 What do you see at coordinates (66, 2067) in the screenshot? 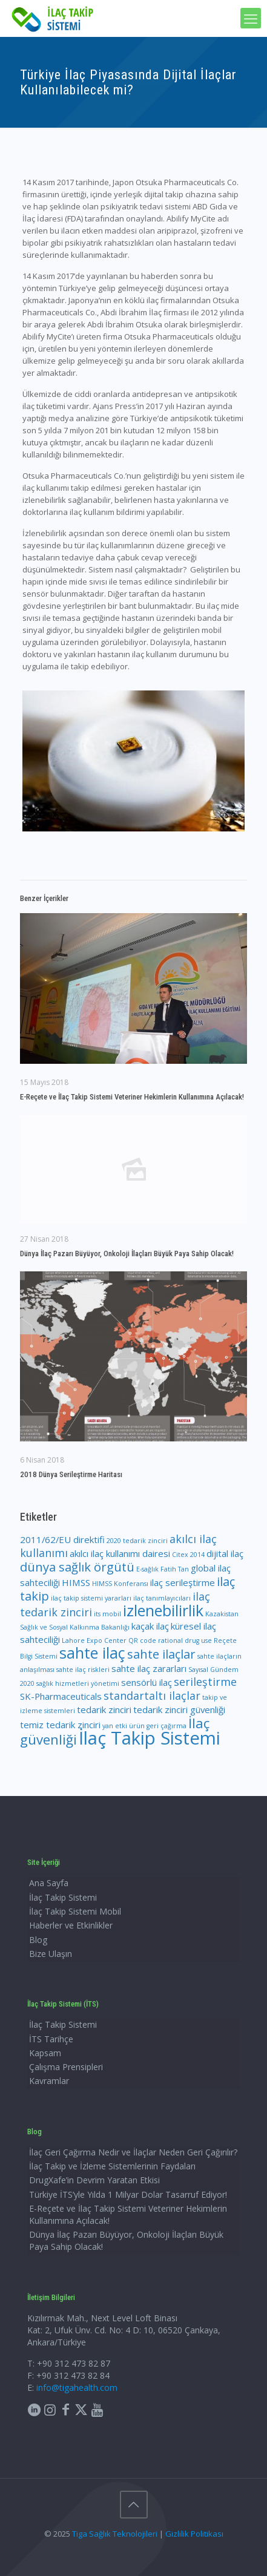
I see `Çalışma Prensipleri` at bounding box center [66, 2067].